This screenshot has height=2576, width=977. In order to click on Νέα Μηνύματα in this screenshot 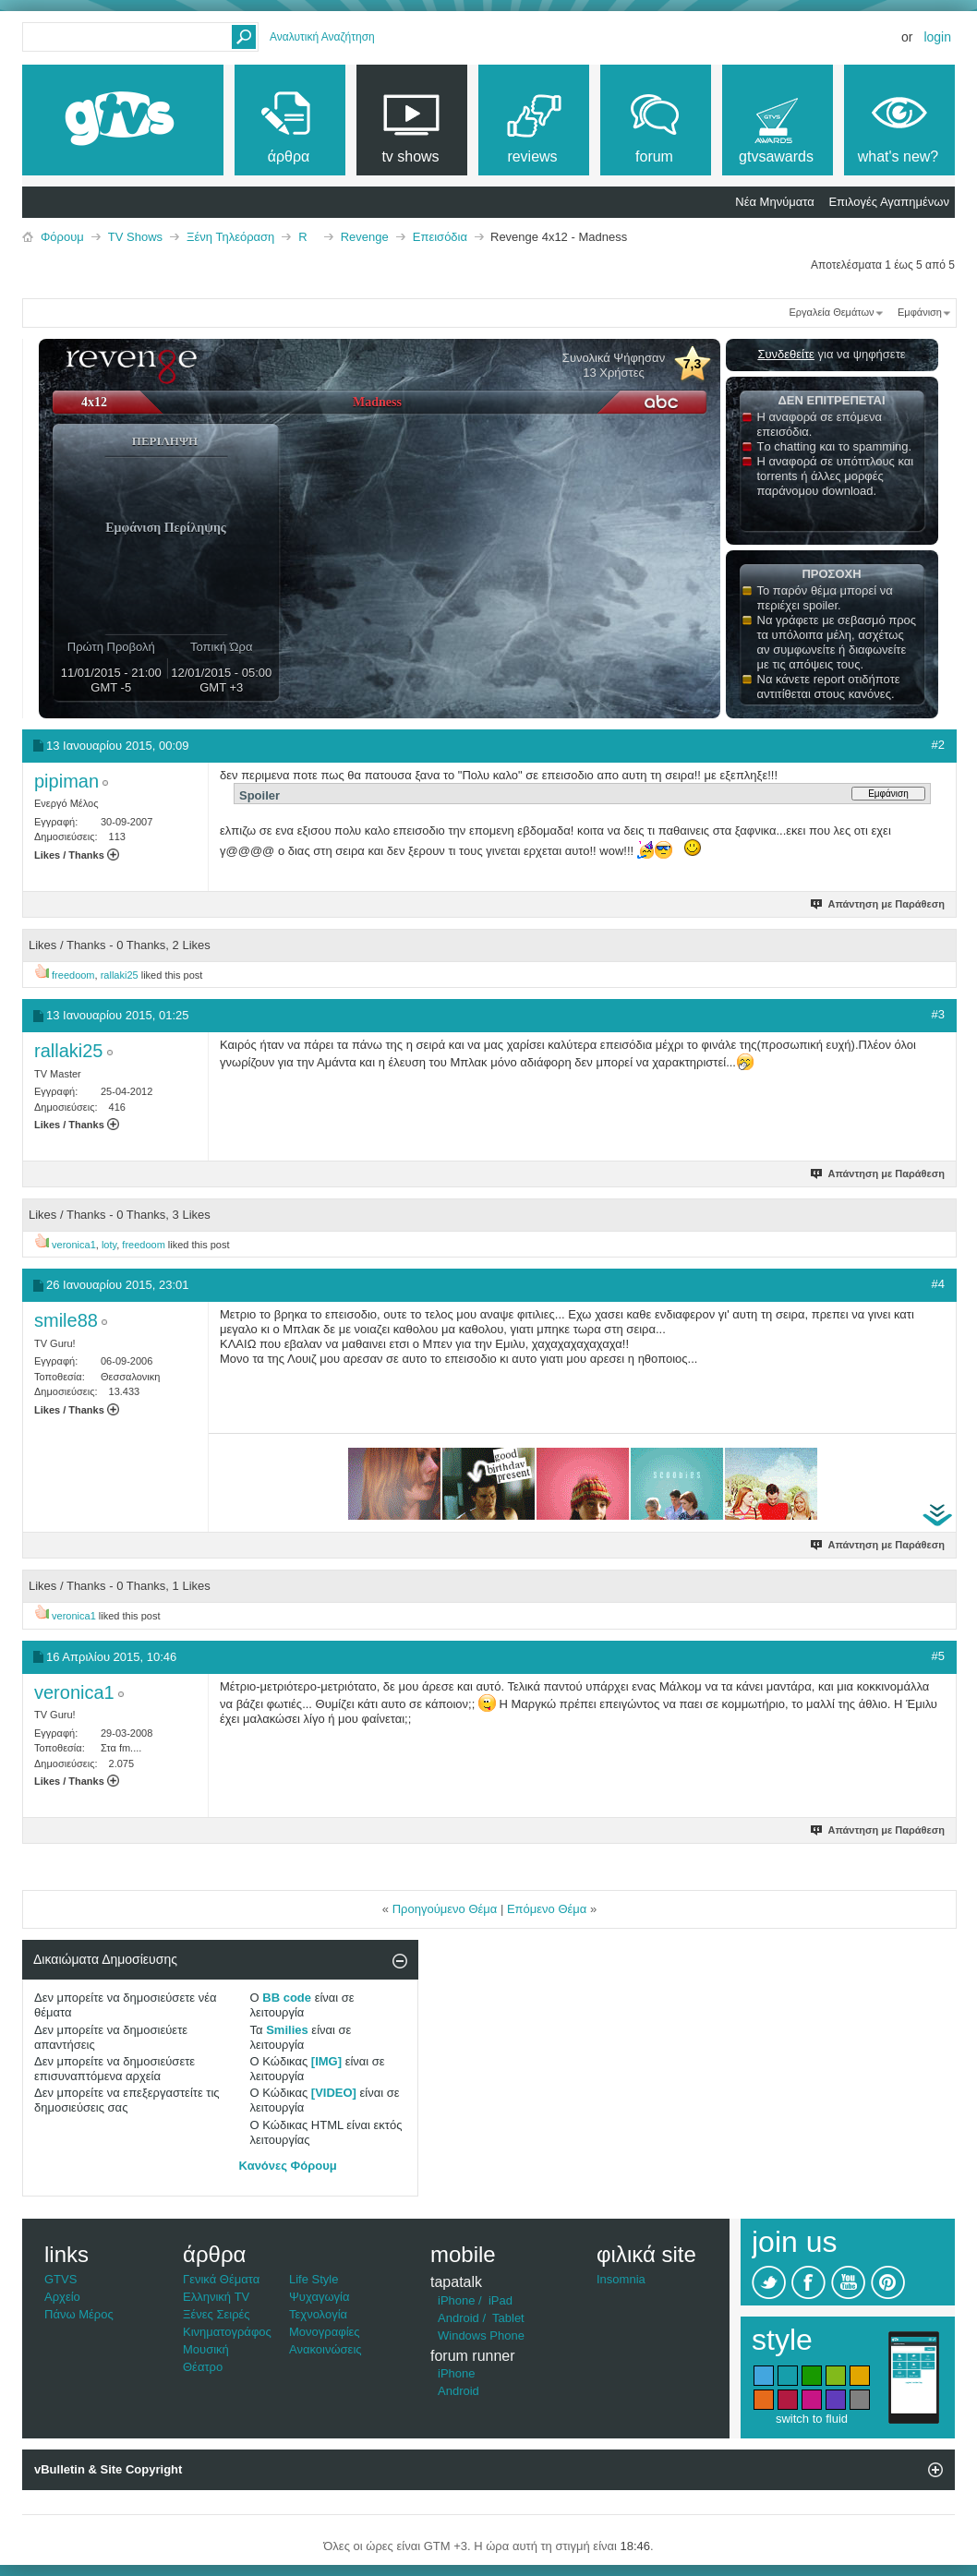, I will do `click(774, 202)`.